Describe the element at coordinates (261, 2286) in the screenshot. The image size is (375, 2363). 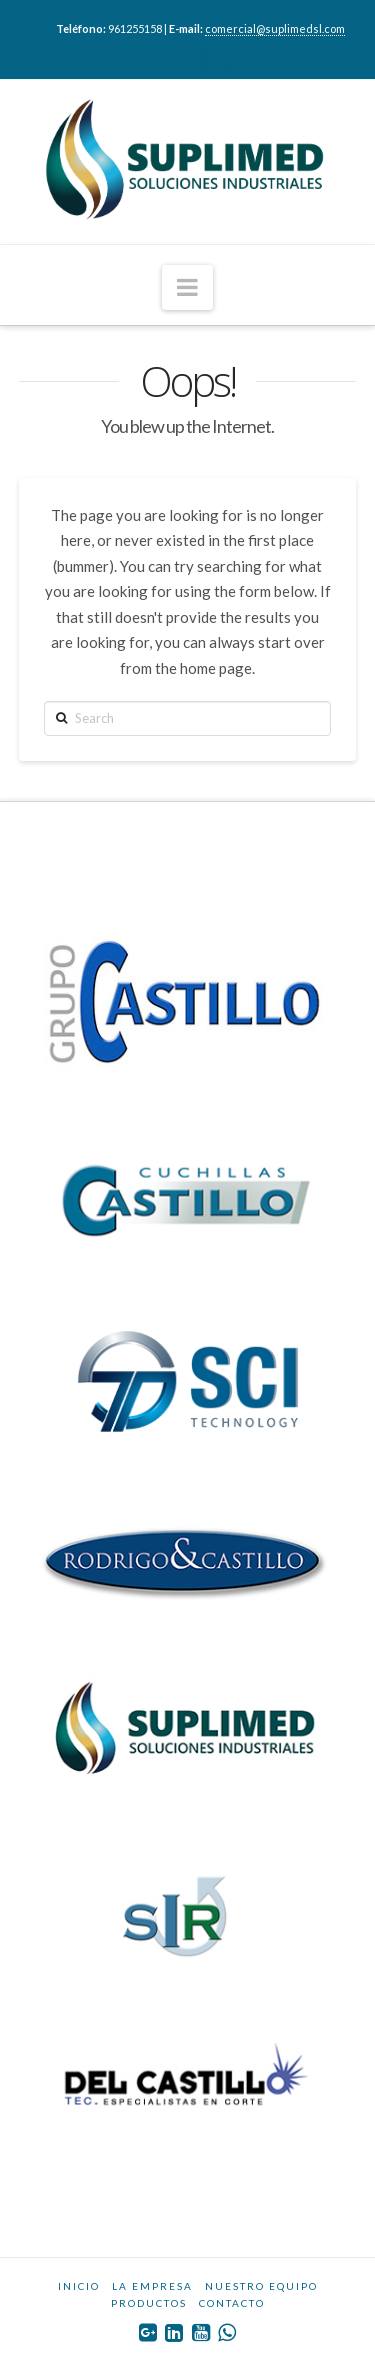
I see `NUESTRO EQUIPO` at that location.